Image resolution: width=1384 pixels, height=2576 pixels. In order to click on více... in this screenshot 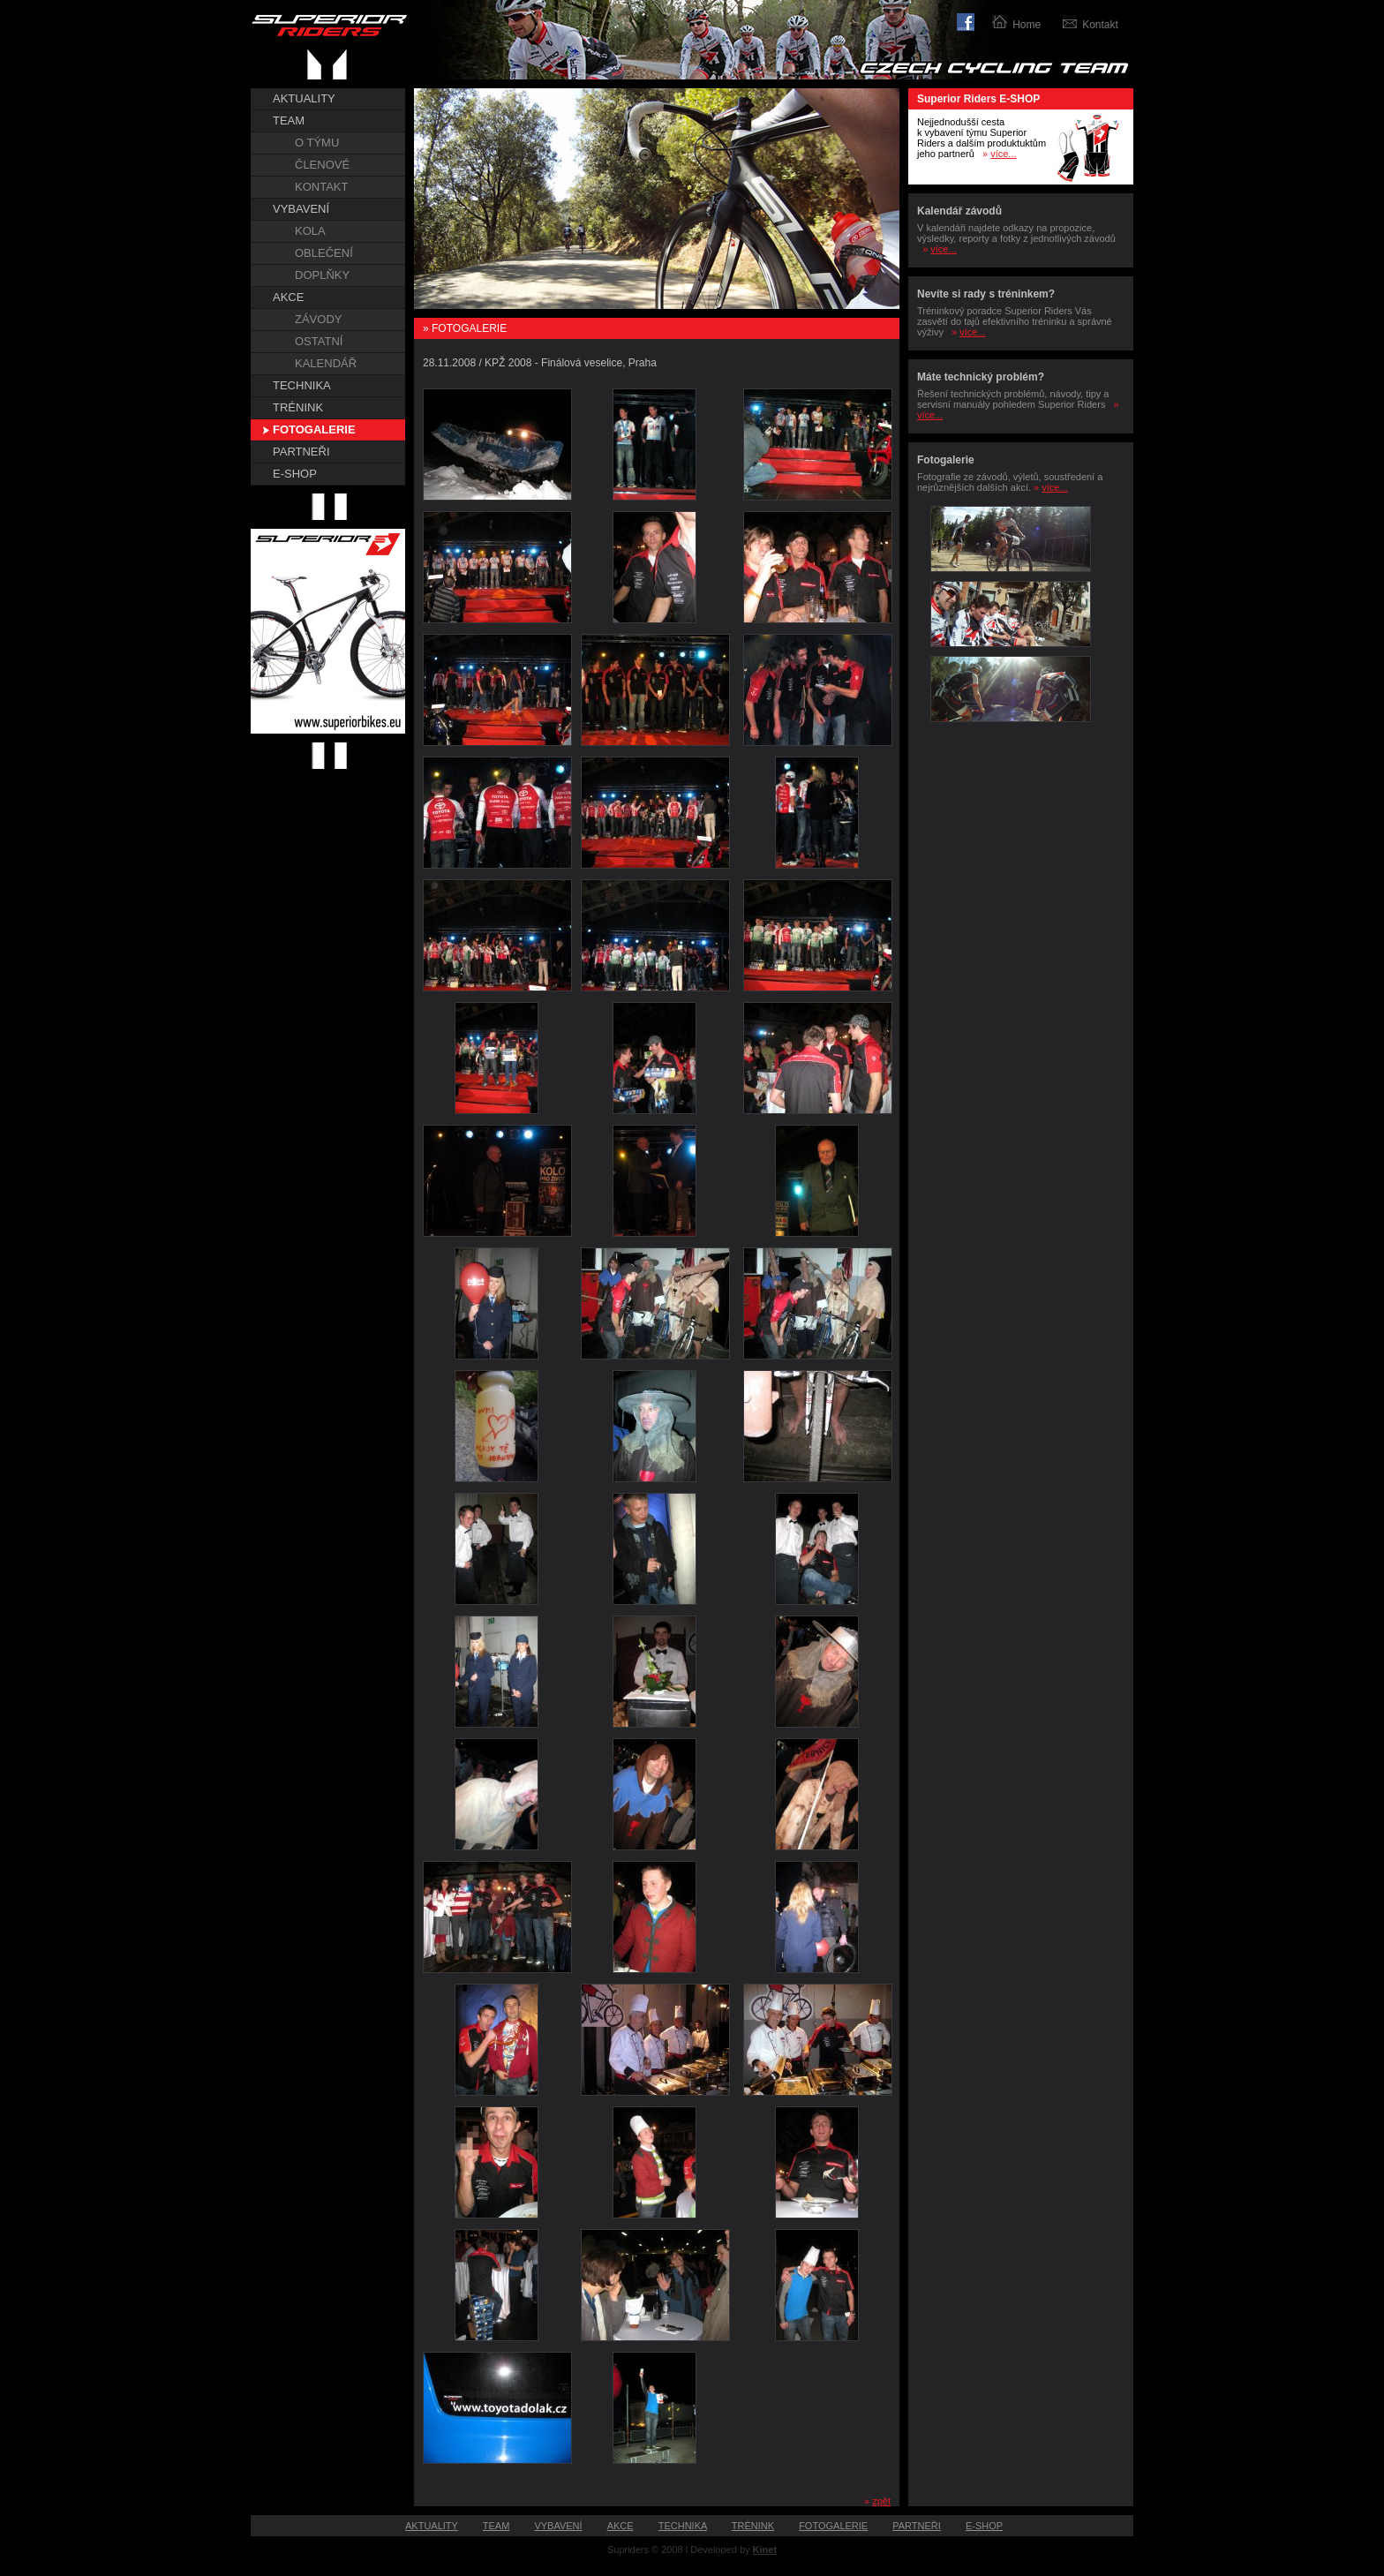, I will do `click(1003, 153)`.